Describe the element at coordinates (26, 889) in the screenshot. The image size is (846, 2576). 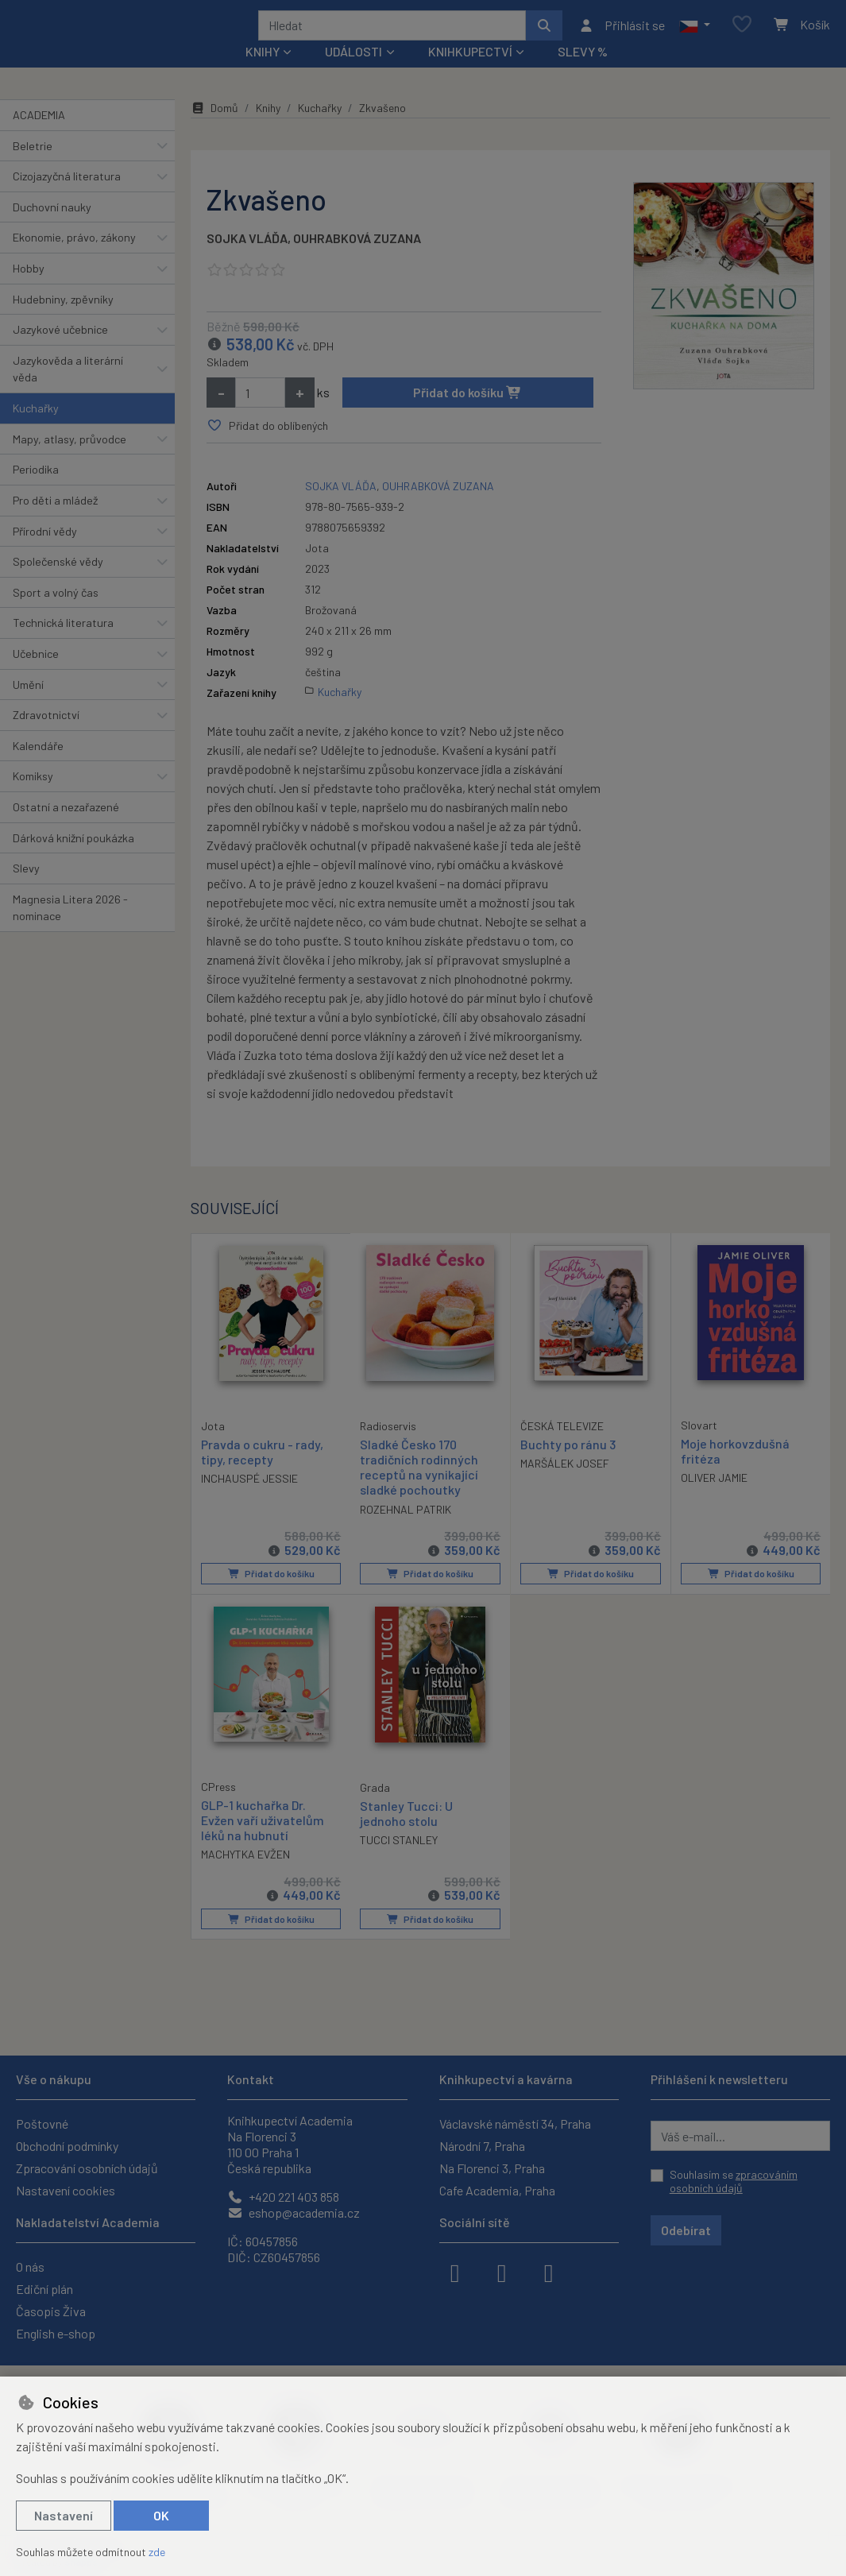
I see `Slevy` at that location.